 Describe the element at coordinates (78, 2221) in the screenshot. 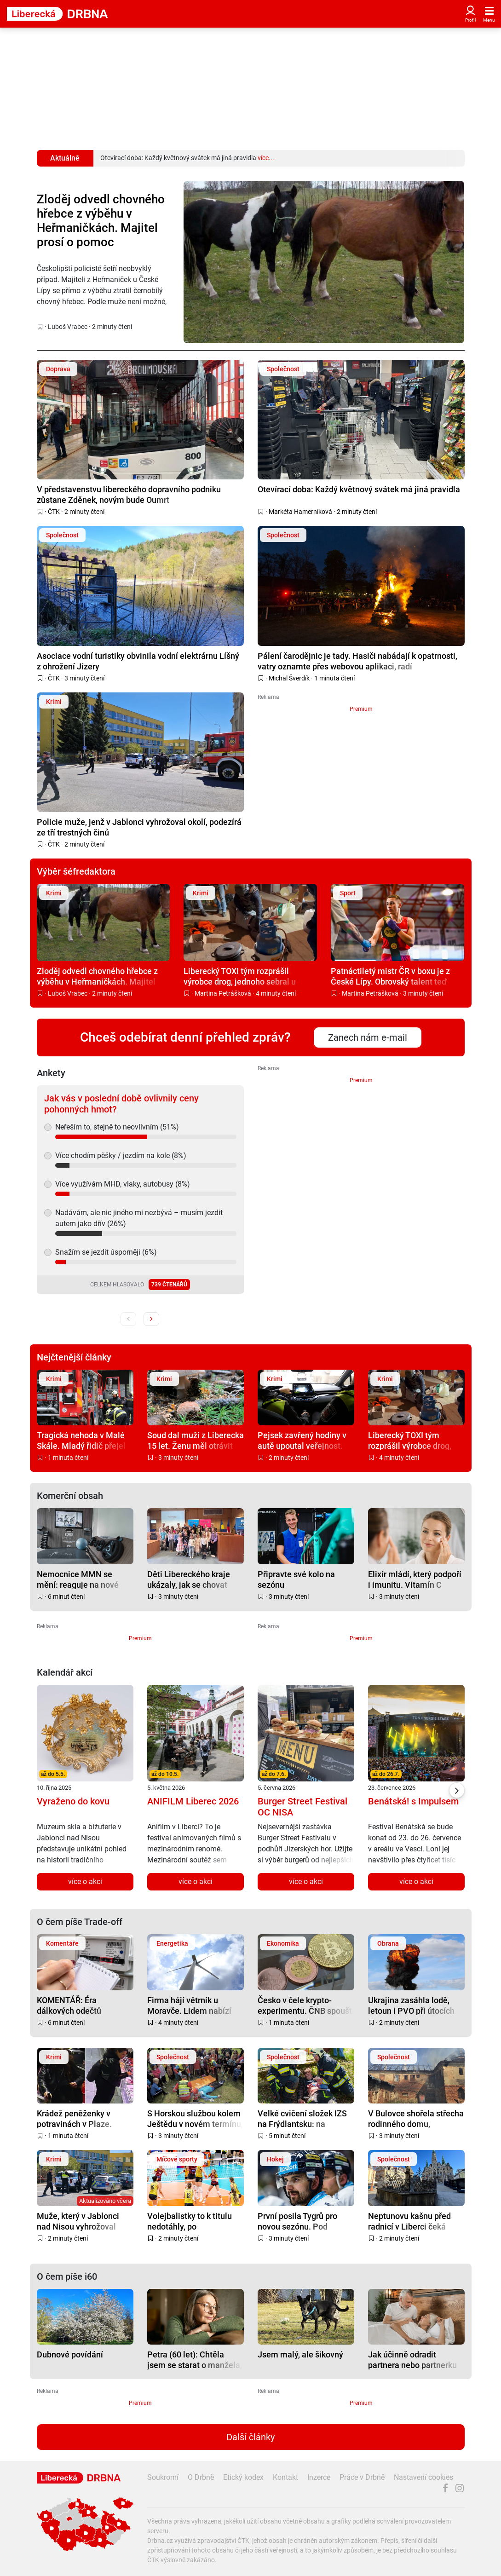

I see `Muže, který v Jablonci nad Nisou vyhrožoval fyzickým napadením, zadržela zásahovka` at that location.